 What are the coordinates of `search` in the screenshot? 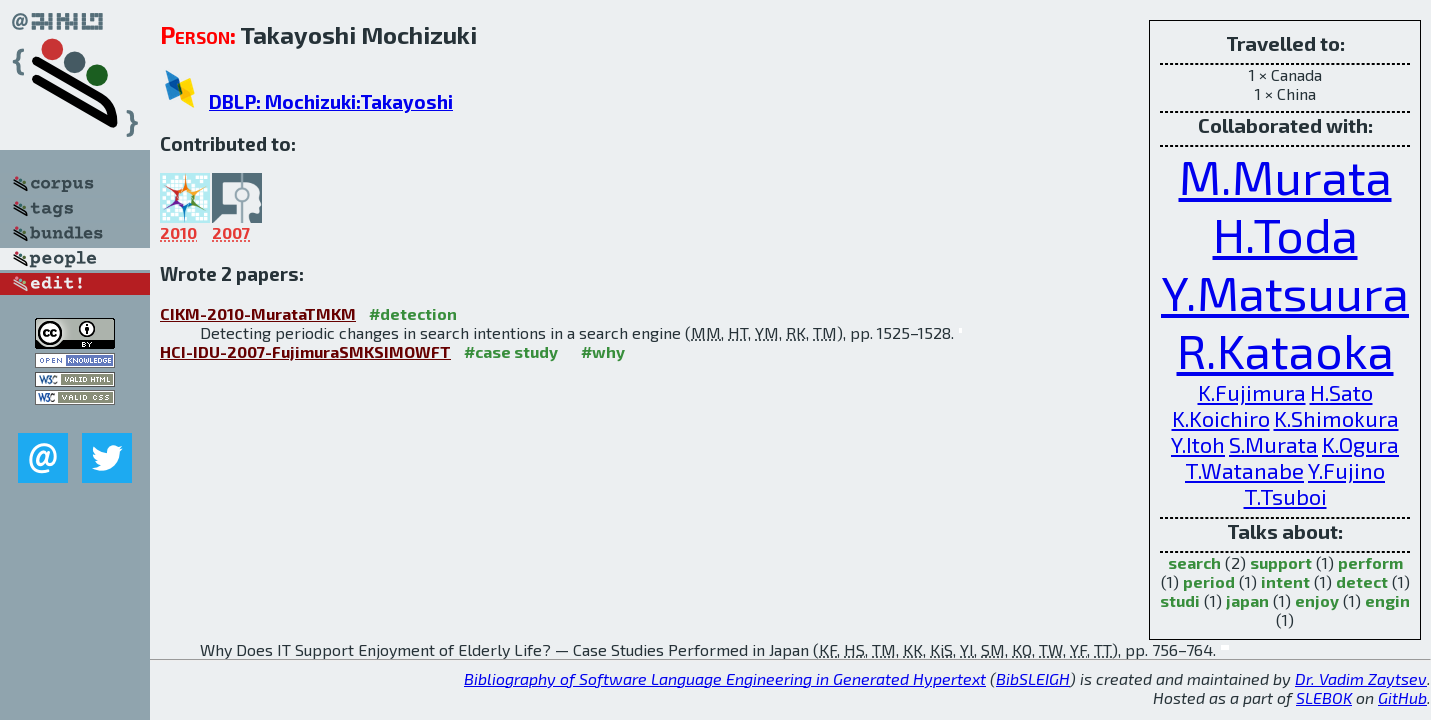 It's located at (1194, 562).